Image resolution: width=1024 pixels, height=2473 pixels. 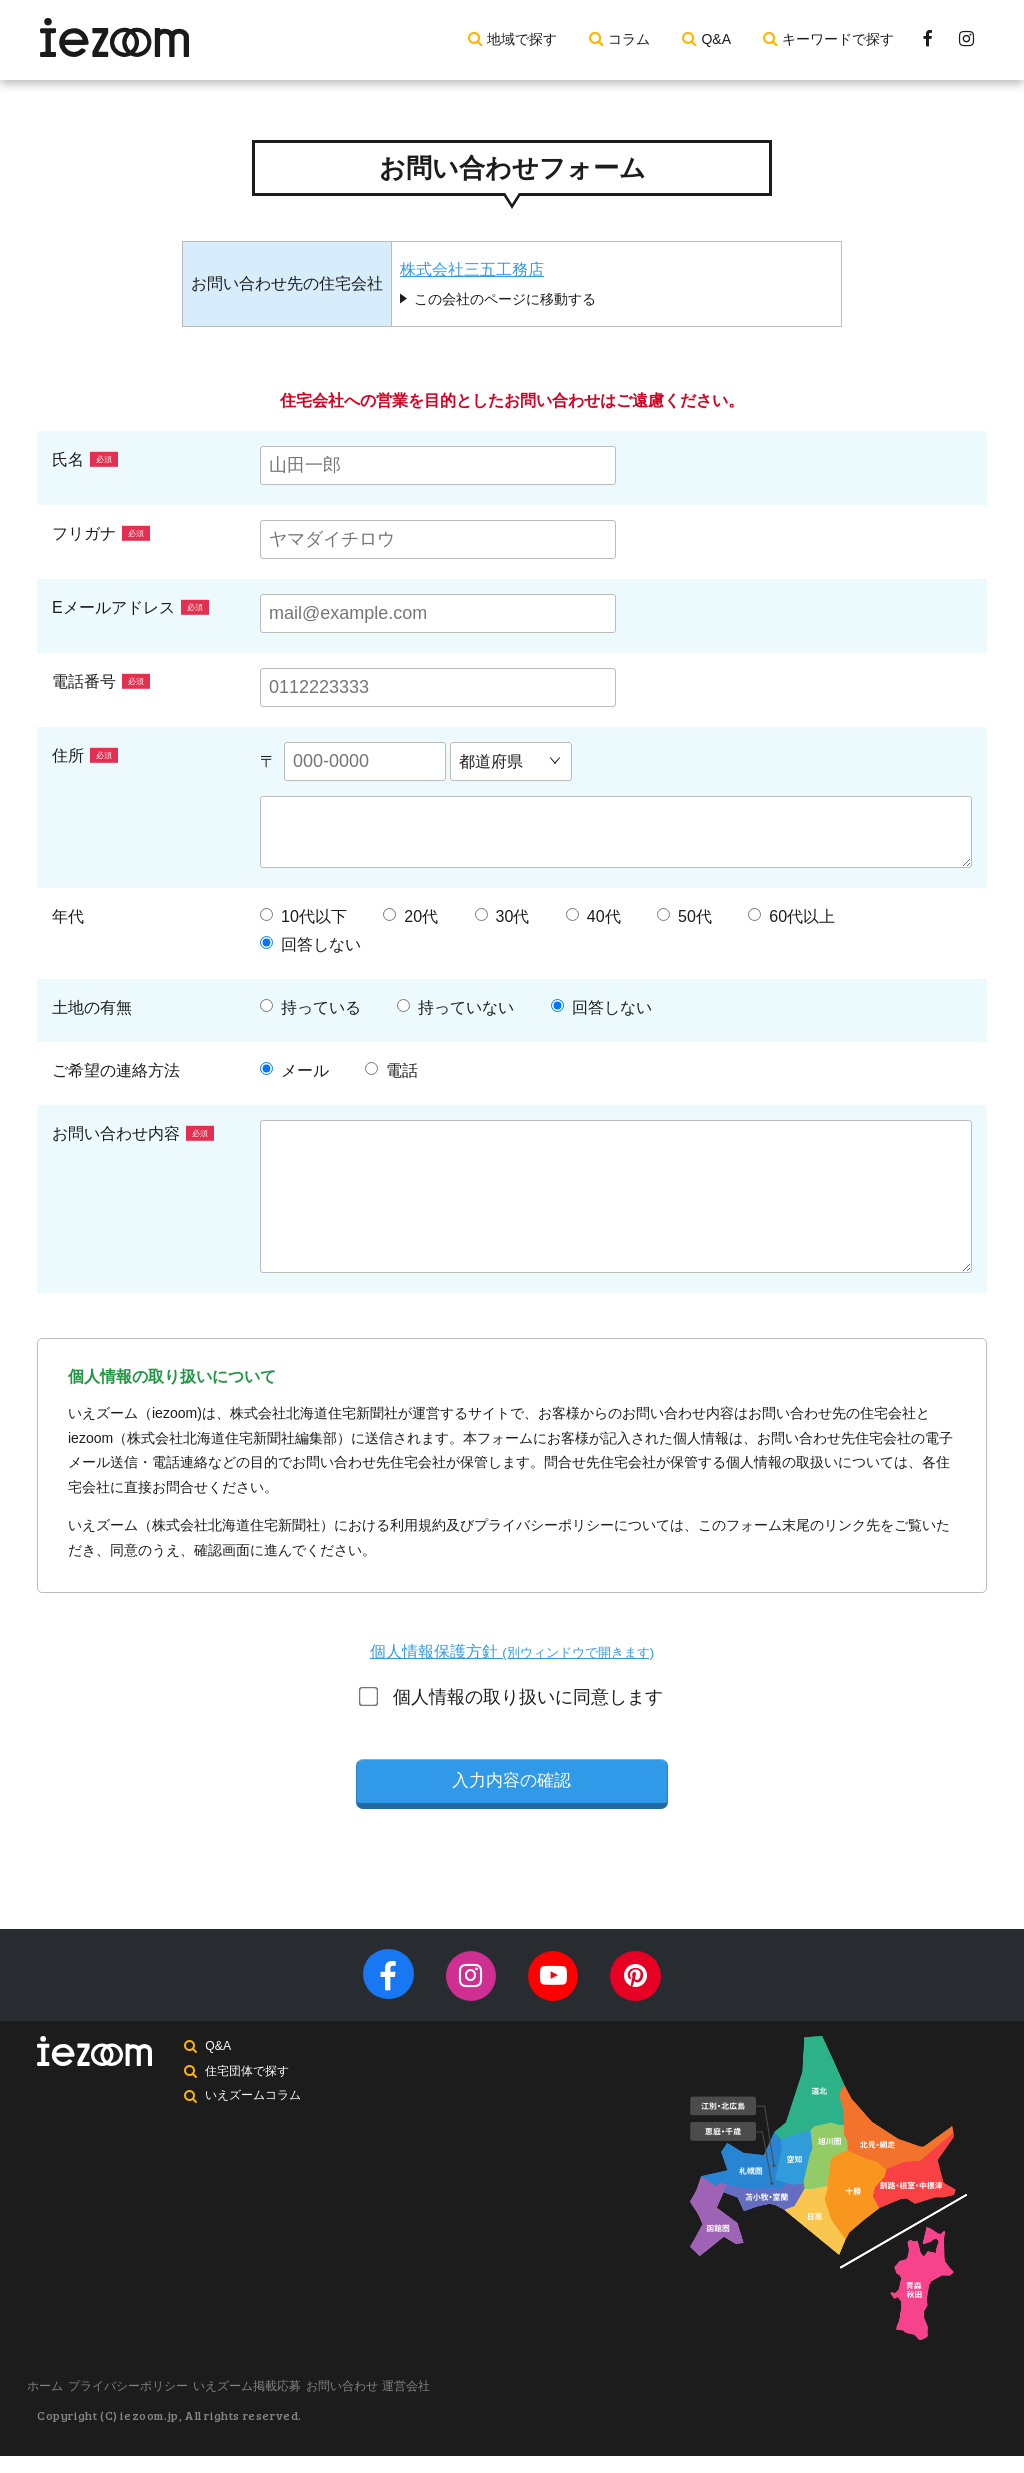 I want to click on 年代, so click(x=68, y=916).